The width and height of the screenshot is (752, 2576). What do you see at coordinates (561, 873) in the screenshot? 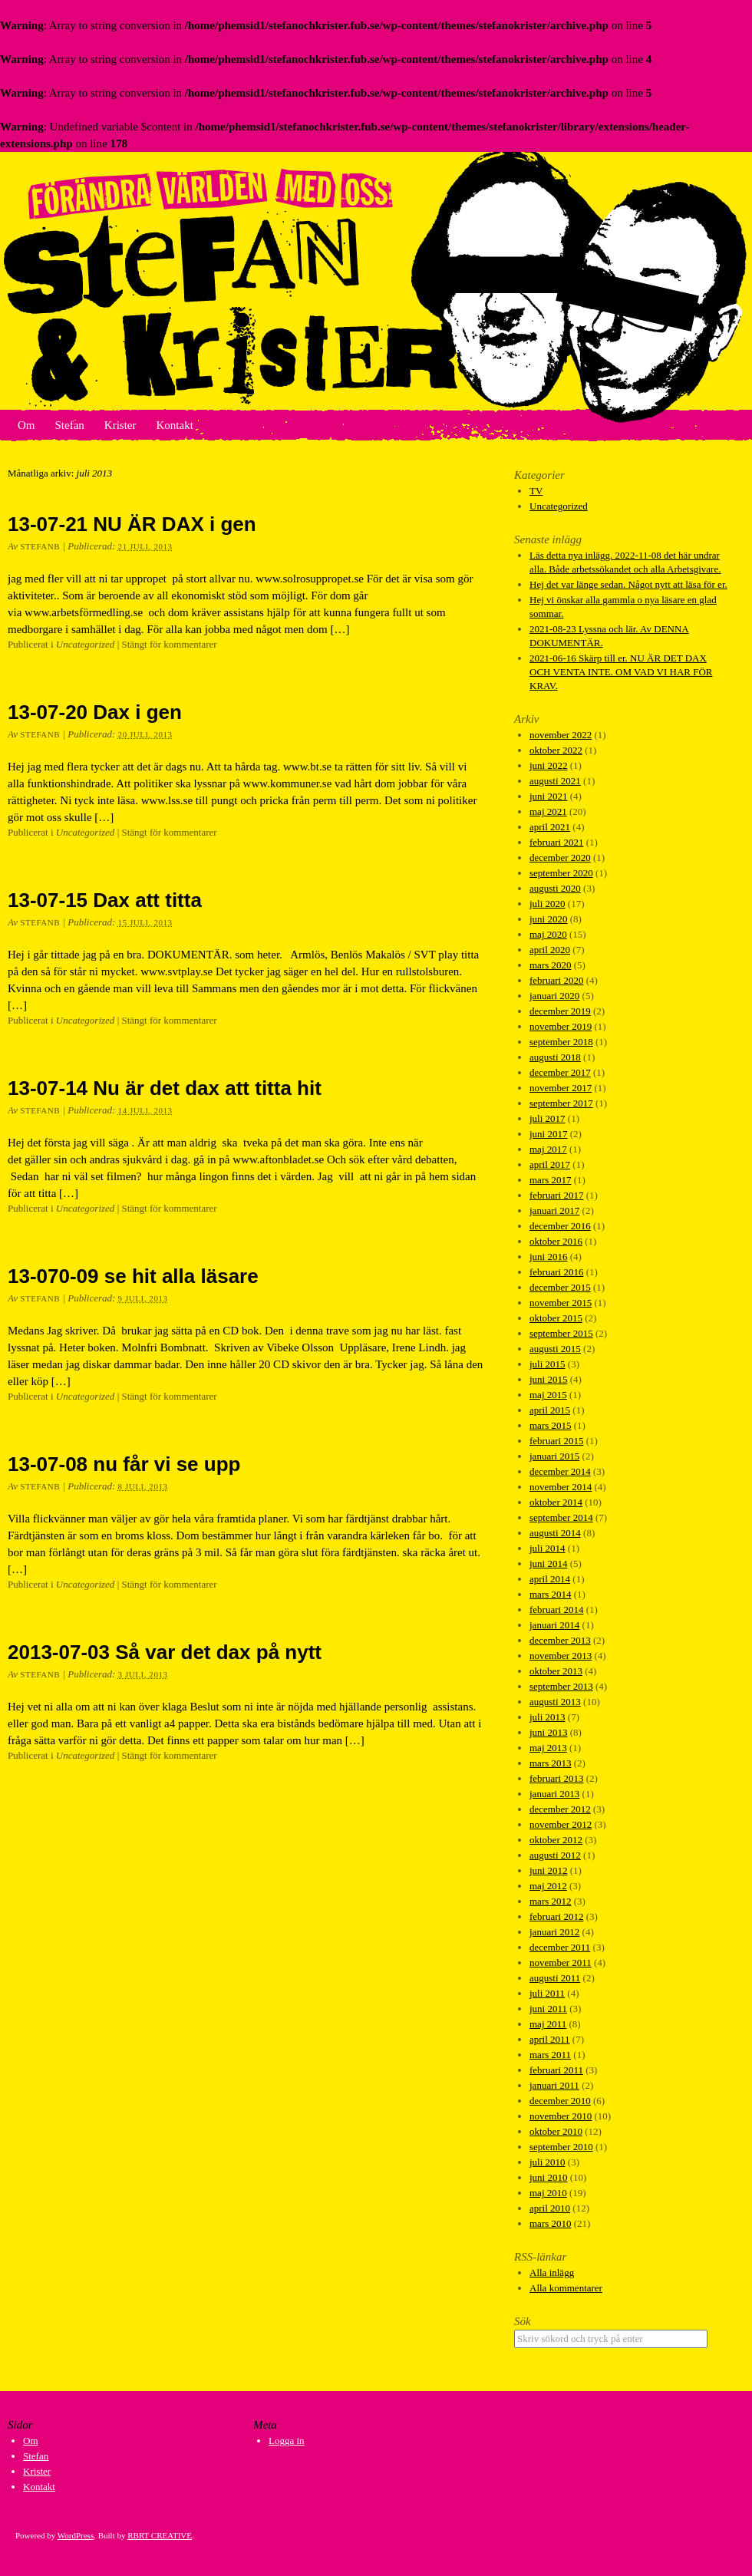
I see `september 2020` at bounding box center [561, 873].